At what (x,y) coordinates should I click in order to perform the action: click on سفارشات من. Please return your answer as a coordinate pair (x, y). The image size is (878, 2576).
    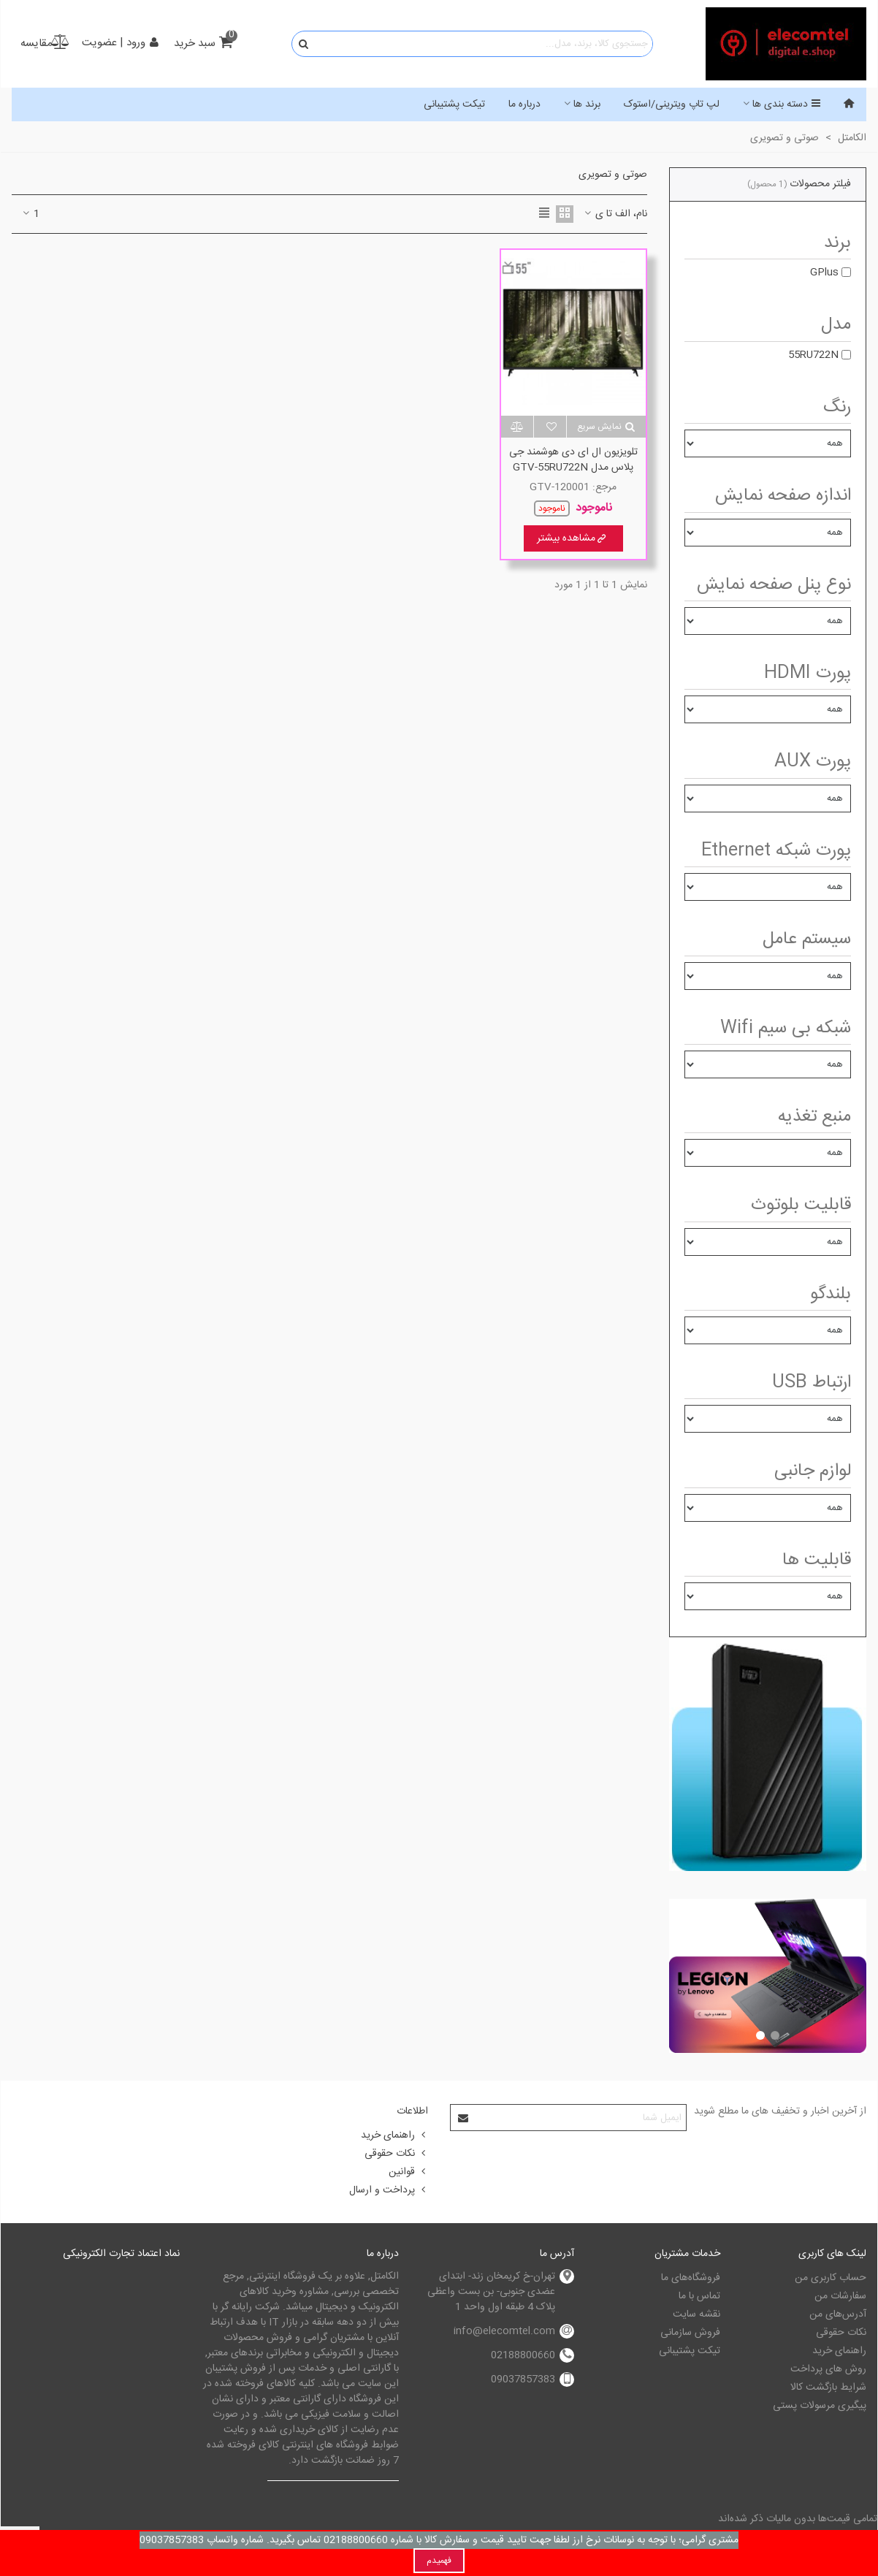
    Looking at the image, I should click on (840, 2296).